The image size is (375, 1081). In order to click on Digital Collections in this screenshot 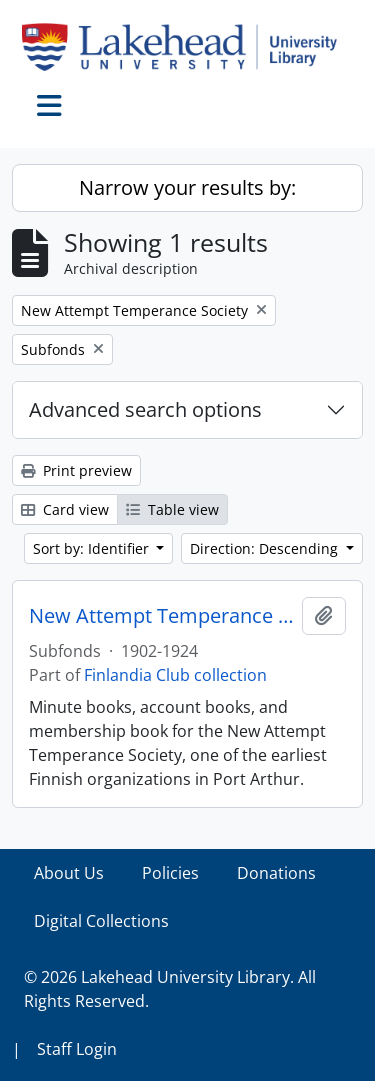, I will do `click(101, 921)`.